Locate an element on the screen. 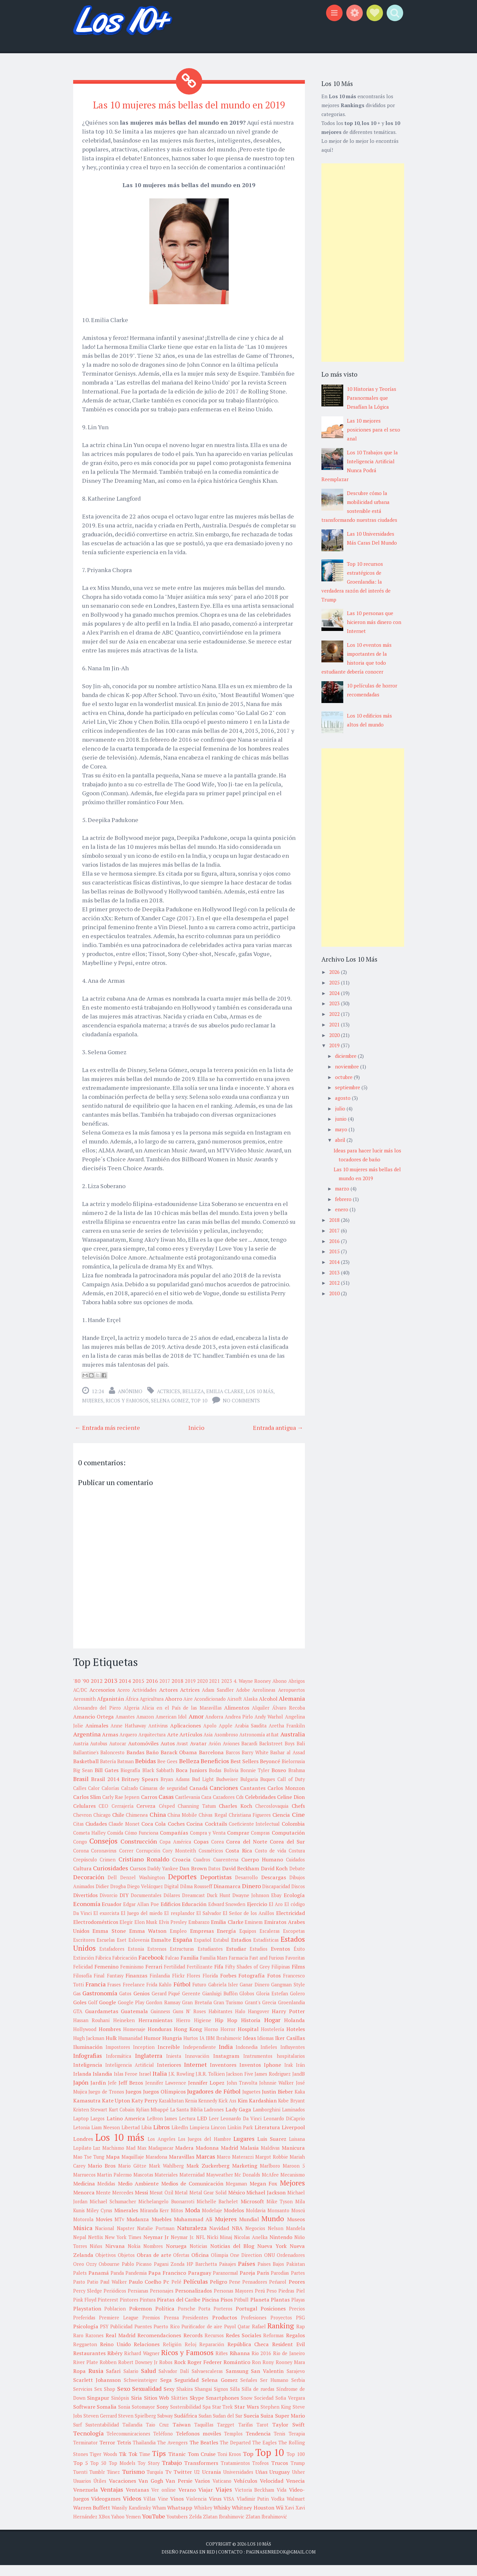  Star Wars is located at coordinates (246, 2417).